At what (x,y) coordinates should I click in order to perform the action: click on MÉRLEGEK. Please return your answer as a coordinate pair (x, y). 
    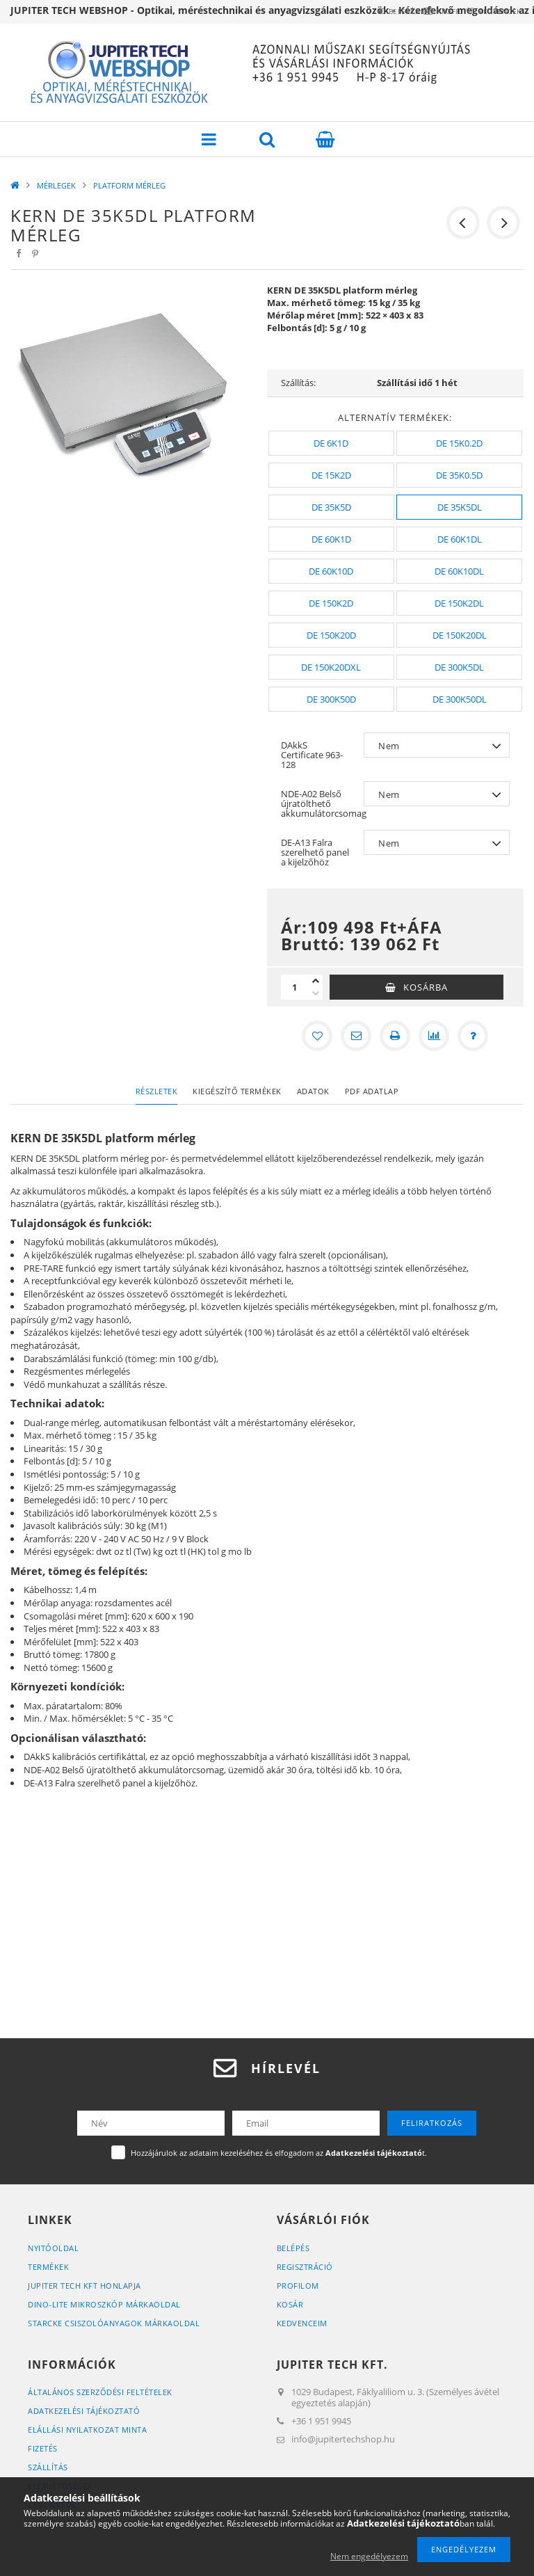
    Looking at the image, I should click on (56, 185).